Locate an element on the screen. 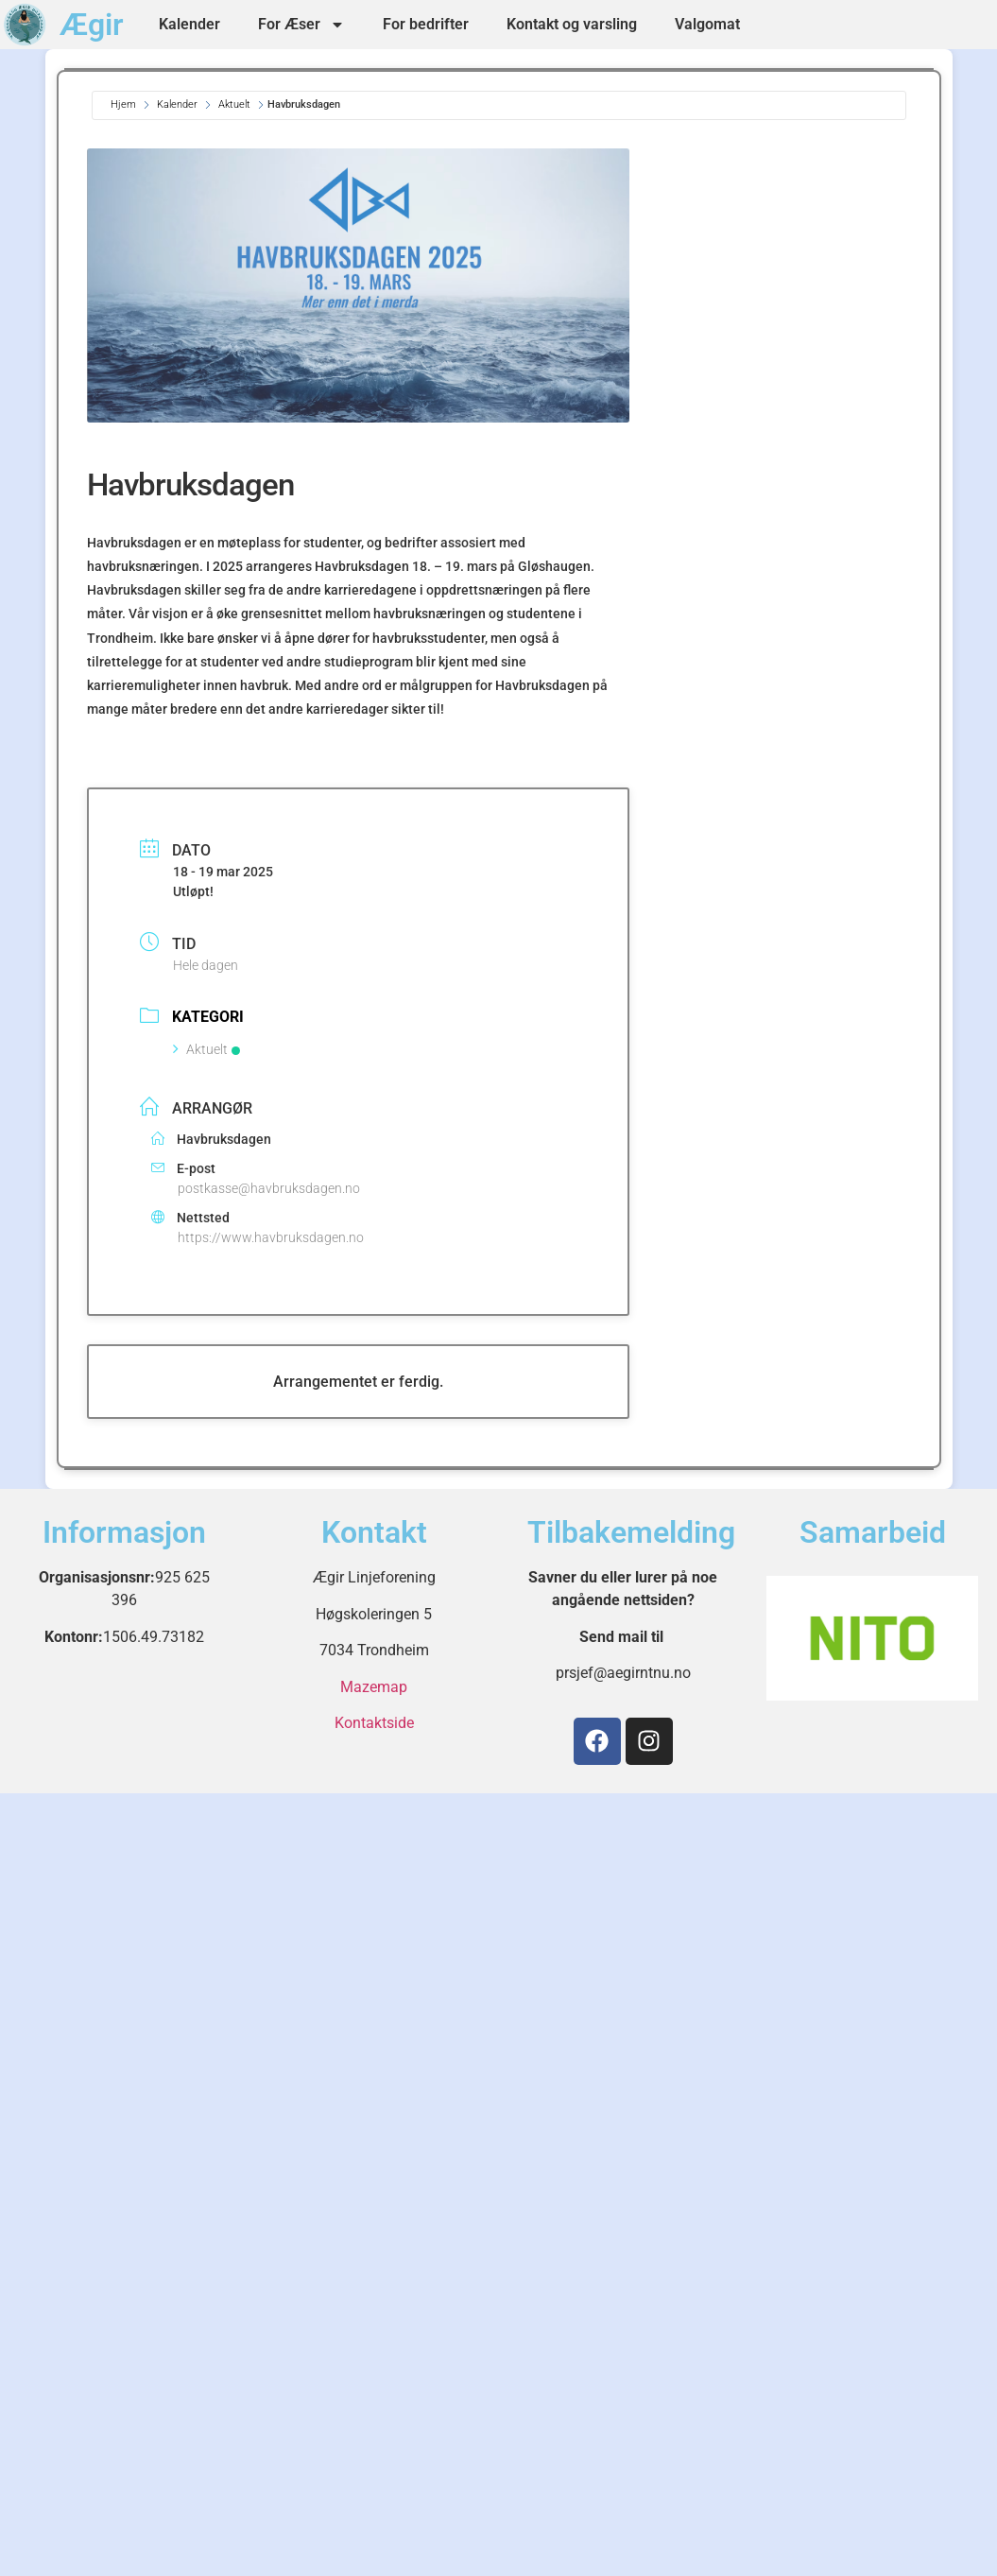 The height and width of the screenshot is (2576, 997). postkasse@havbruksdagen.no is located at coordinates (269, 1188).